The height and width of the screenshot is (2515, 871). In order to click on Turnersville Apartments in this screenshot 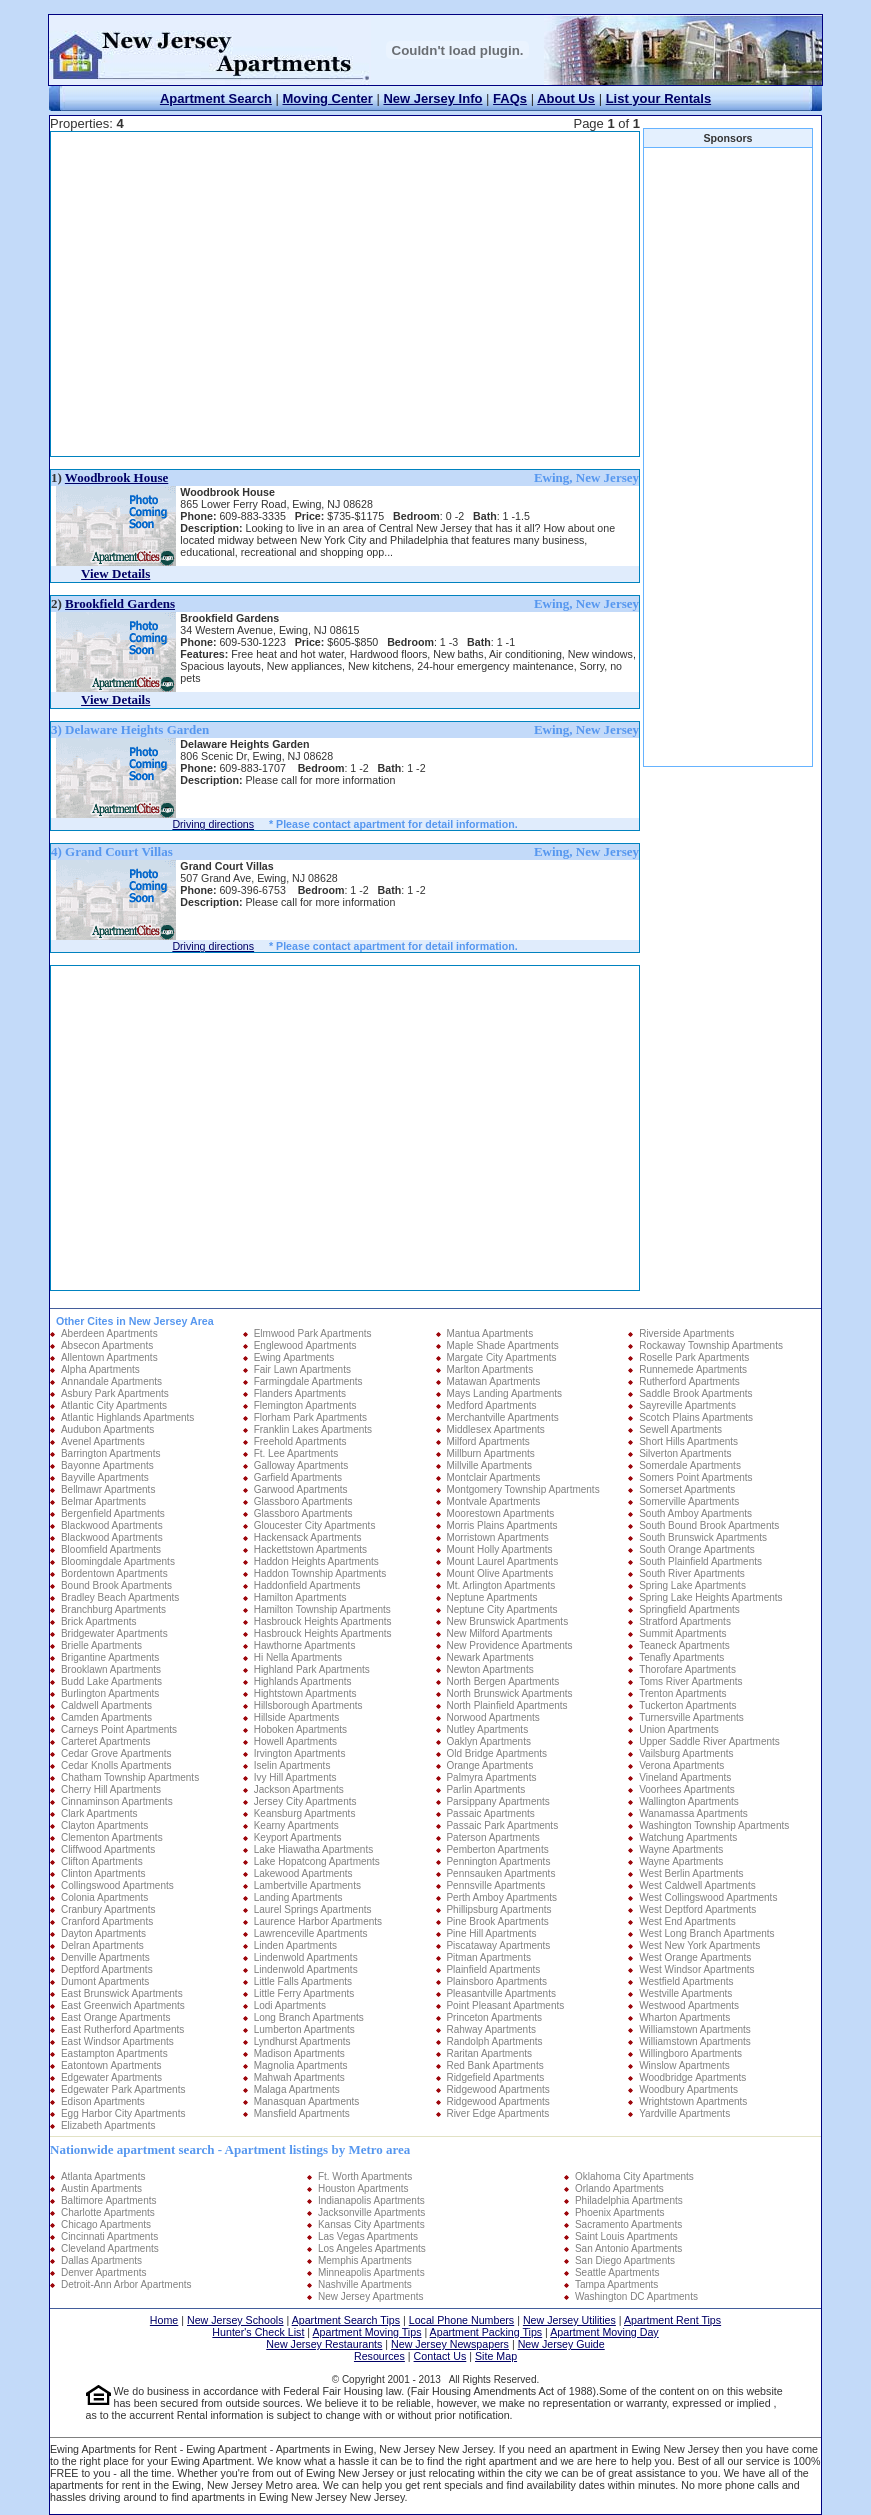, I will do `click(691, 1717)`.